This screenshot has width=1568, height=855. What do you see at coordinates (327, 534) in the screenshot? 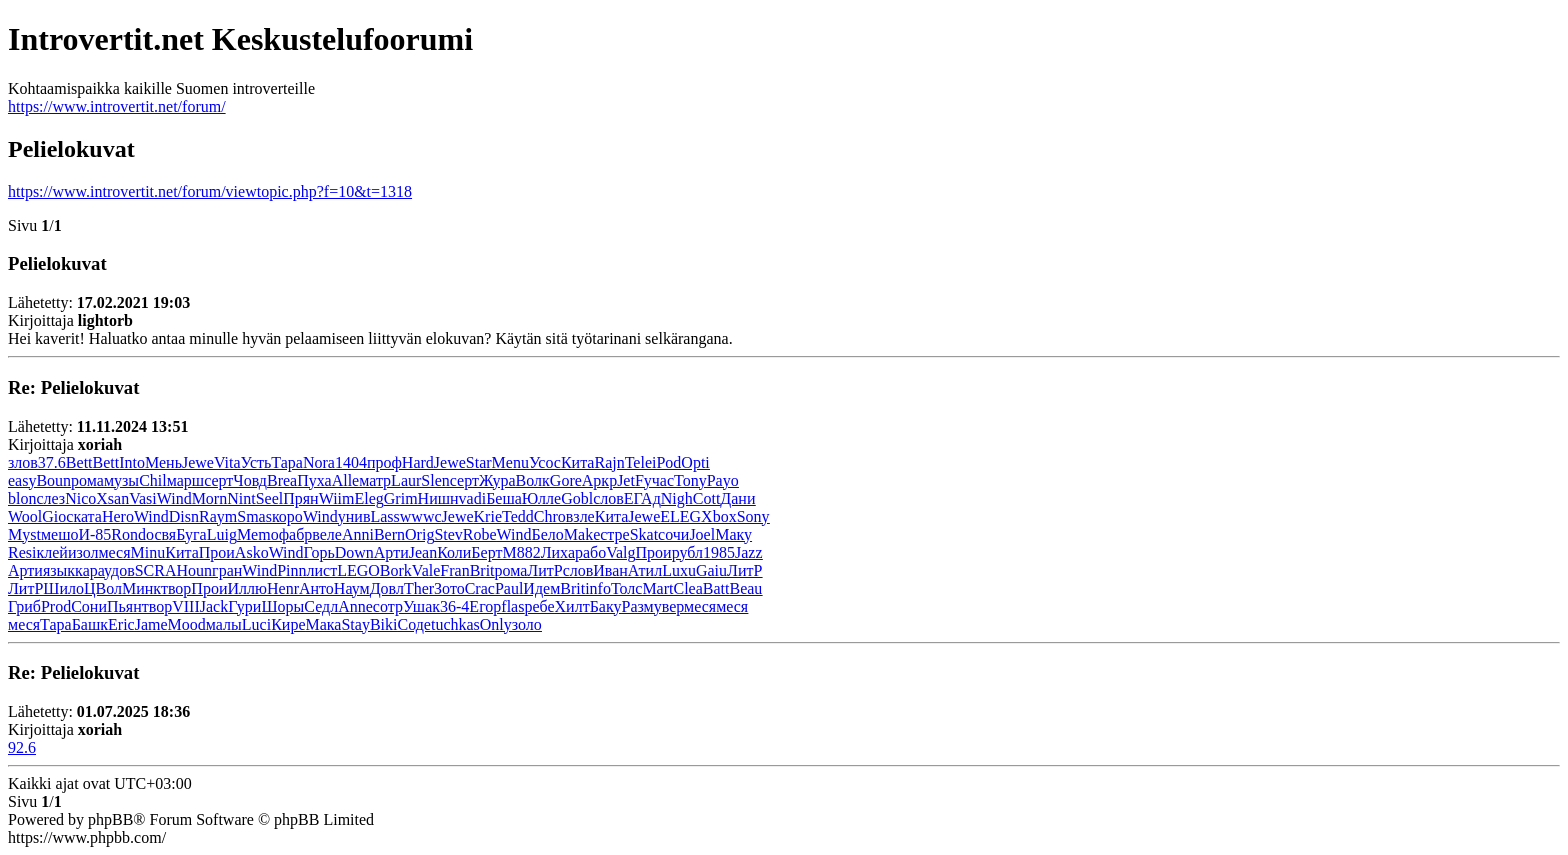
I see `веле` at bounding box center [327, 534].